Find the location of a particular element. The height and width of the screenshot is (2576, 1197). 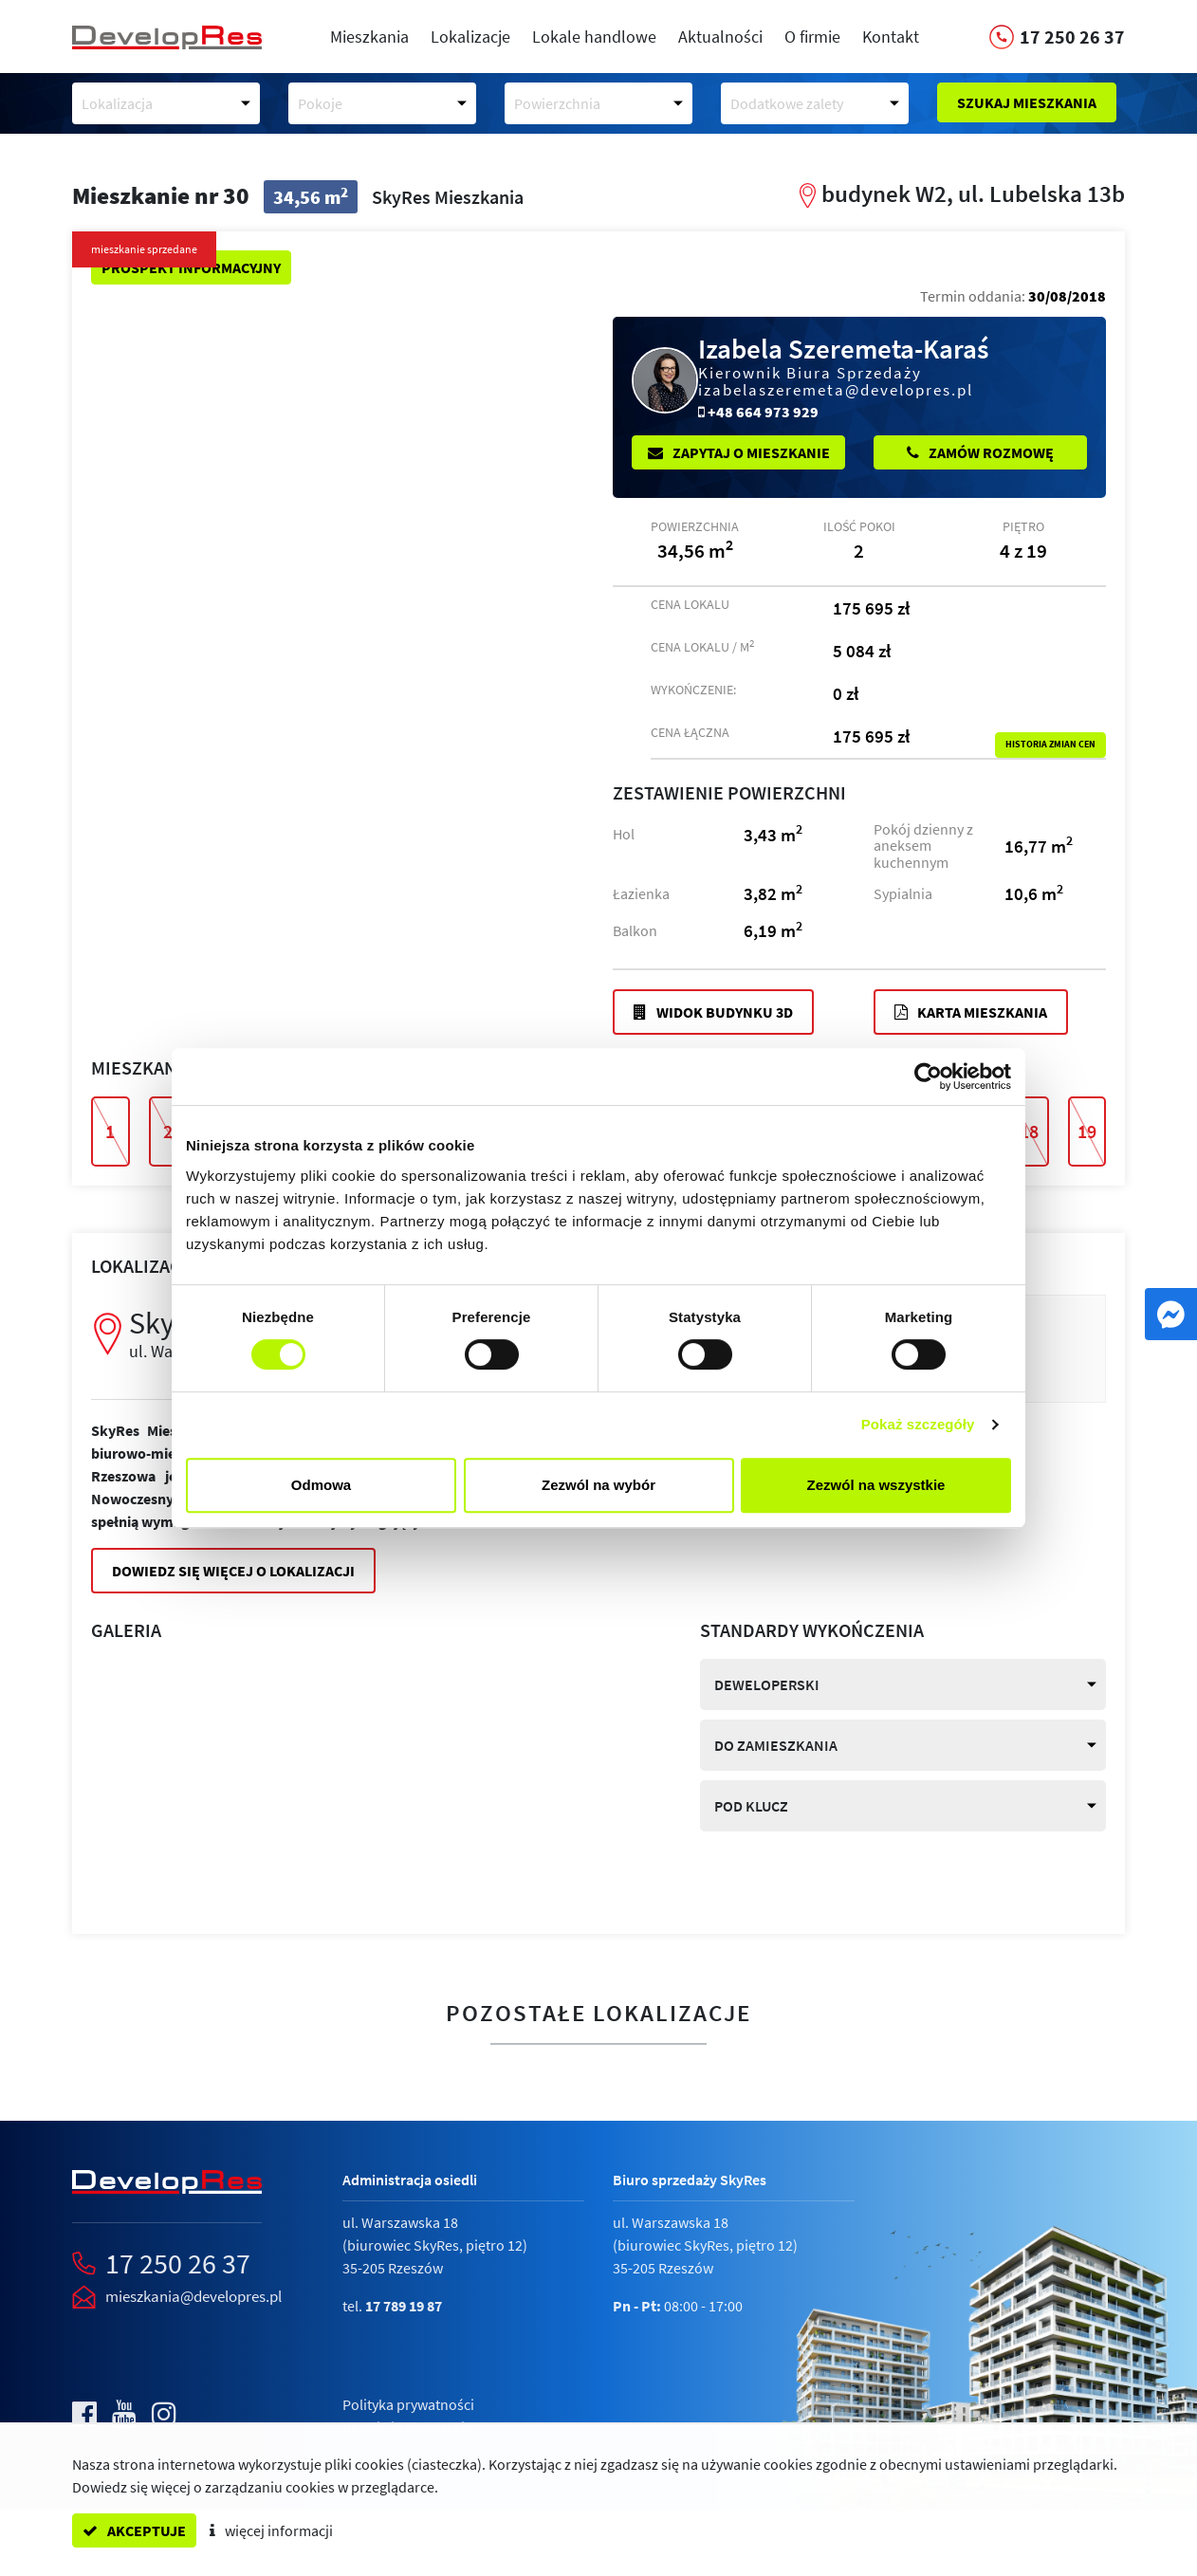

Karta mieszkania is located at coordinates (970, 1012).